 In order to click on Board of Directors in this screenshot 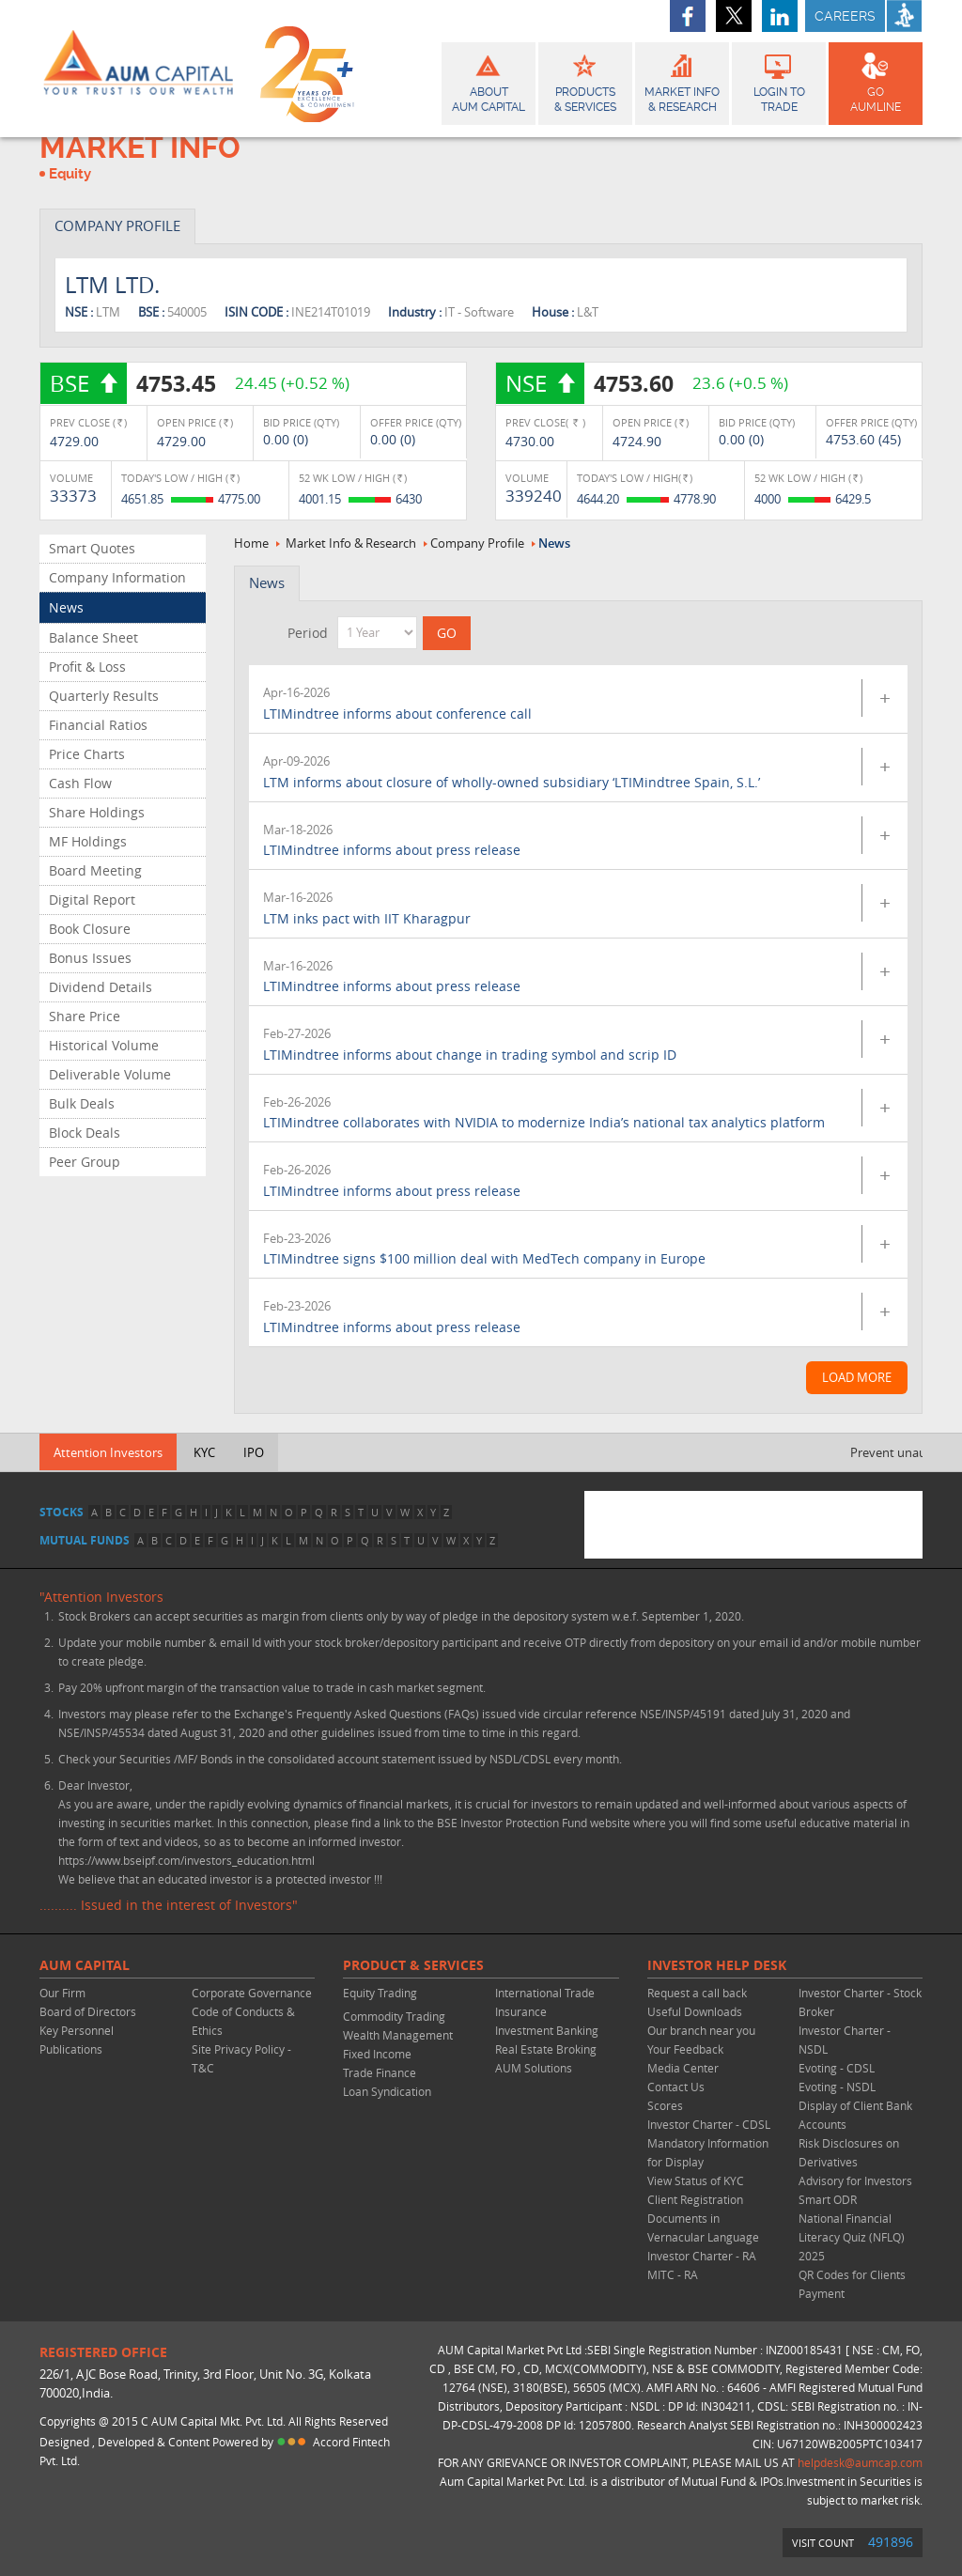, I will do `click(87, 2011)`.